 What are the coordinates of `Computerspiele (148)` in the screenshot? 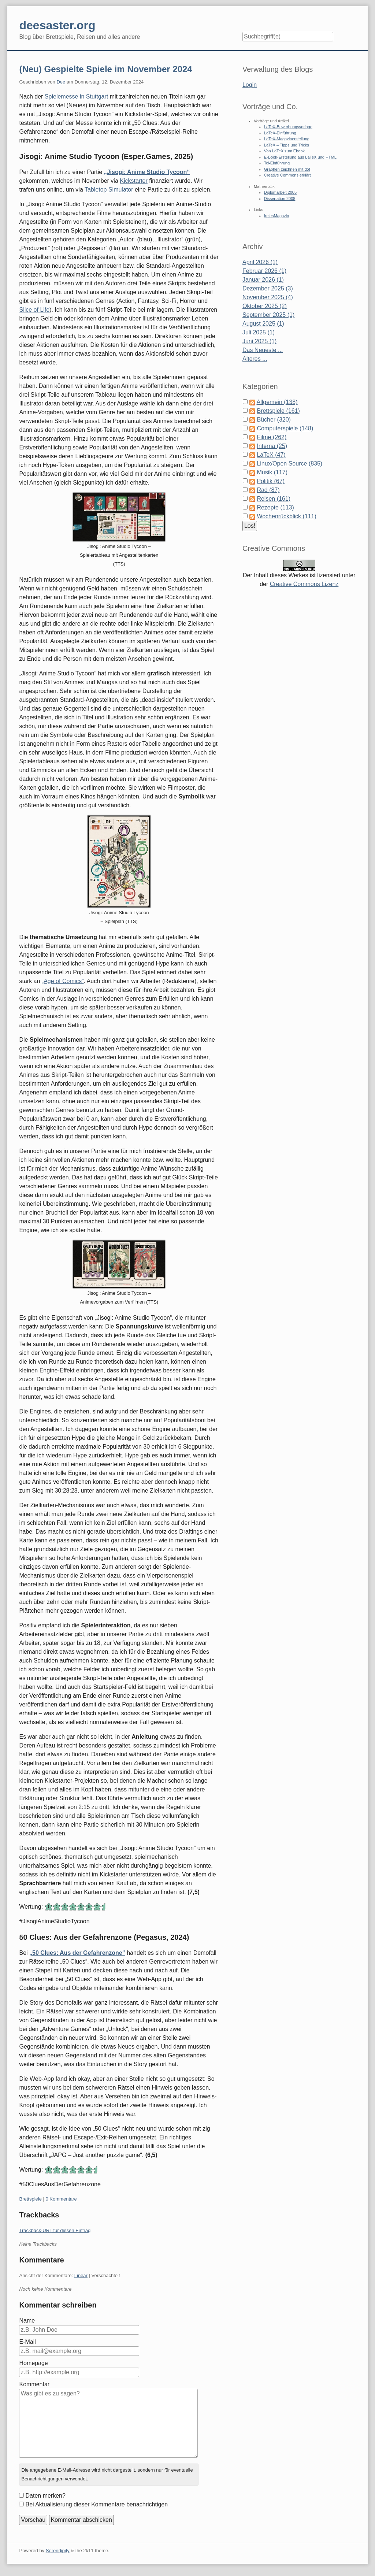 It's located at (285, 428).